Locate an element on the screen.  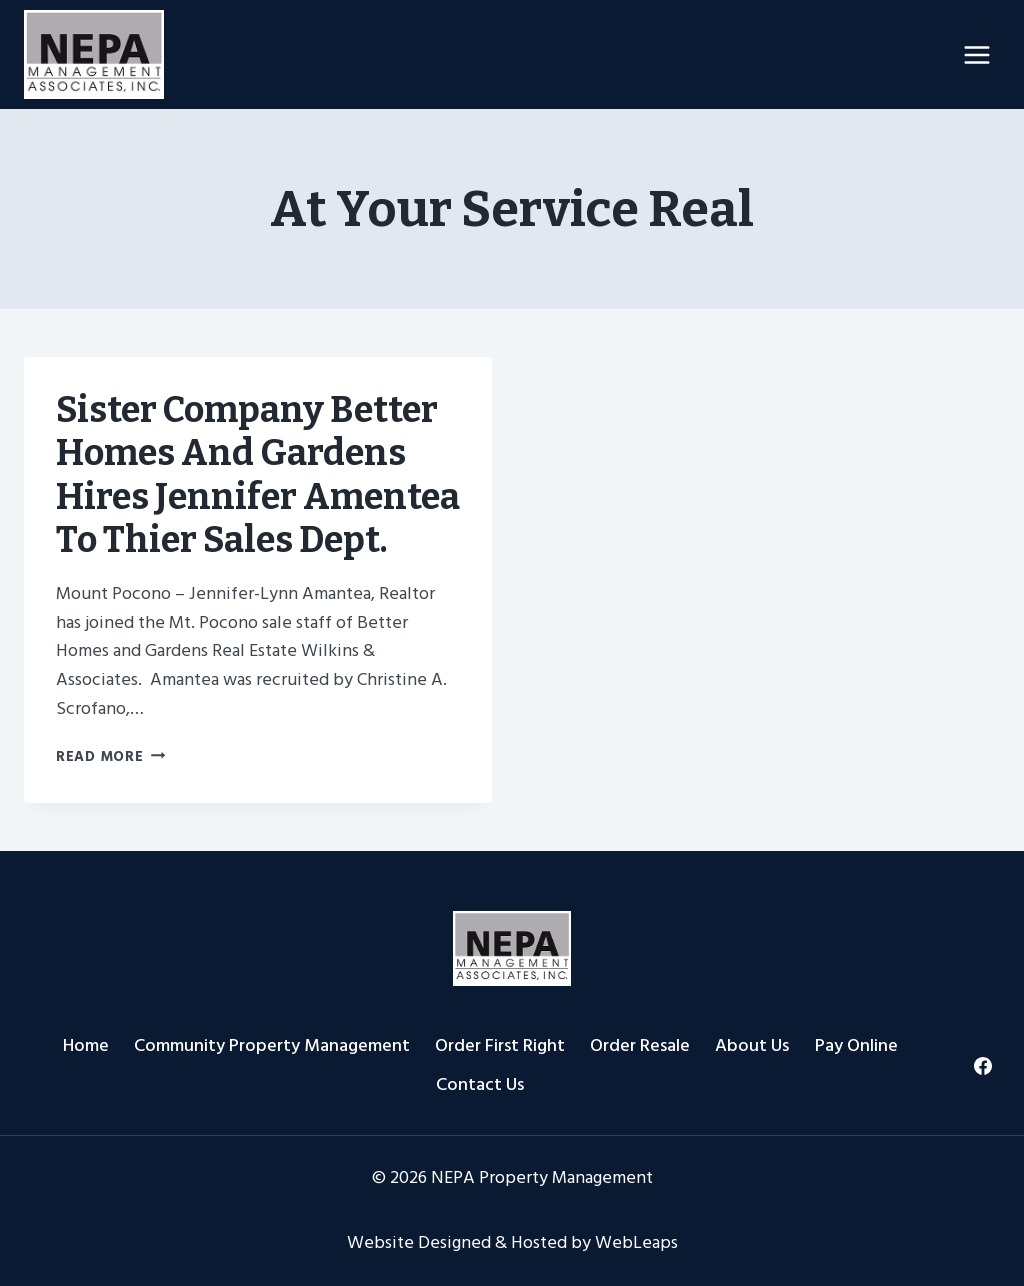
About Us is located at coordinates (752, 1045).